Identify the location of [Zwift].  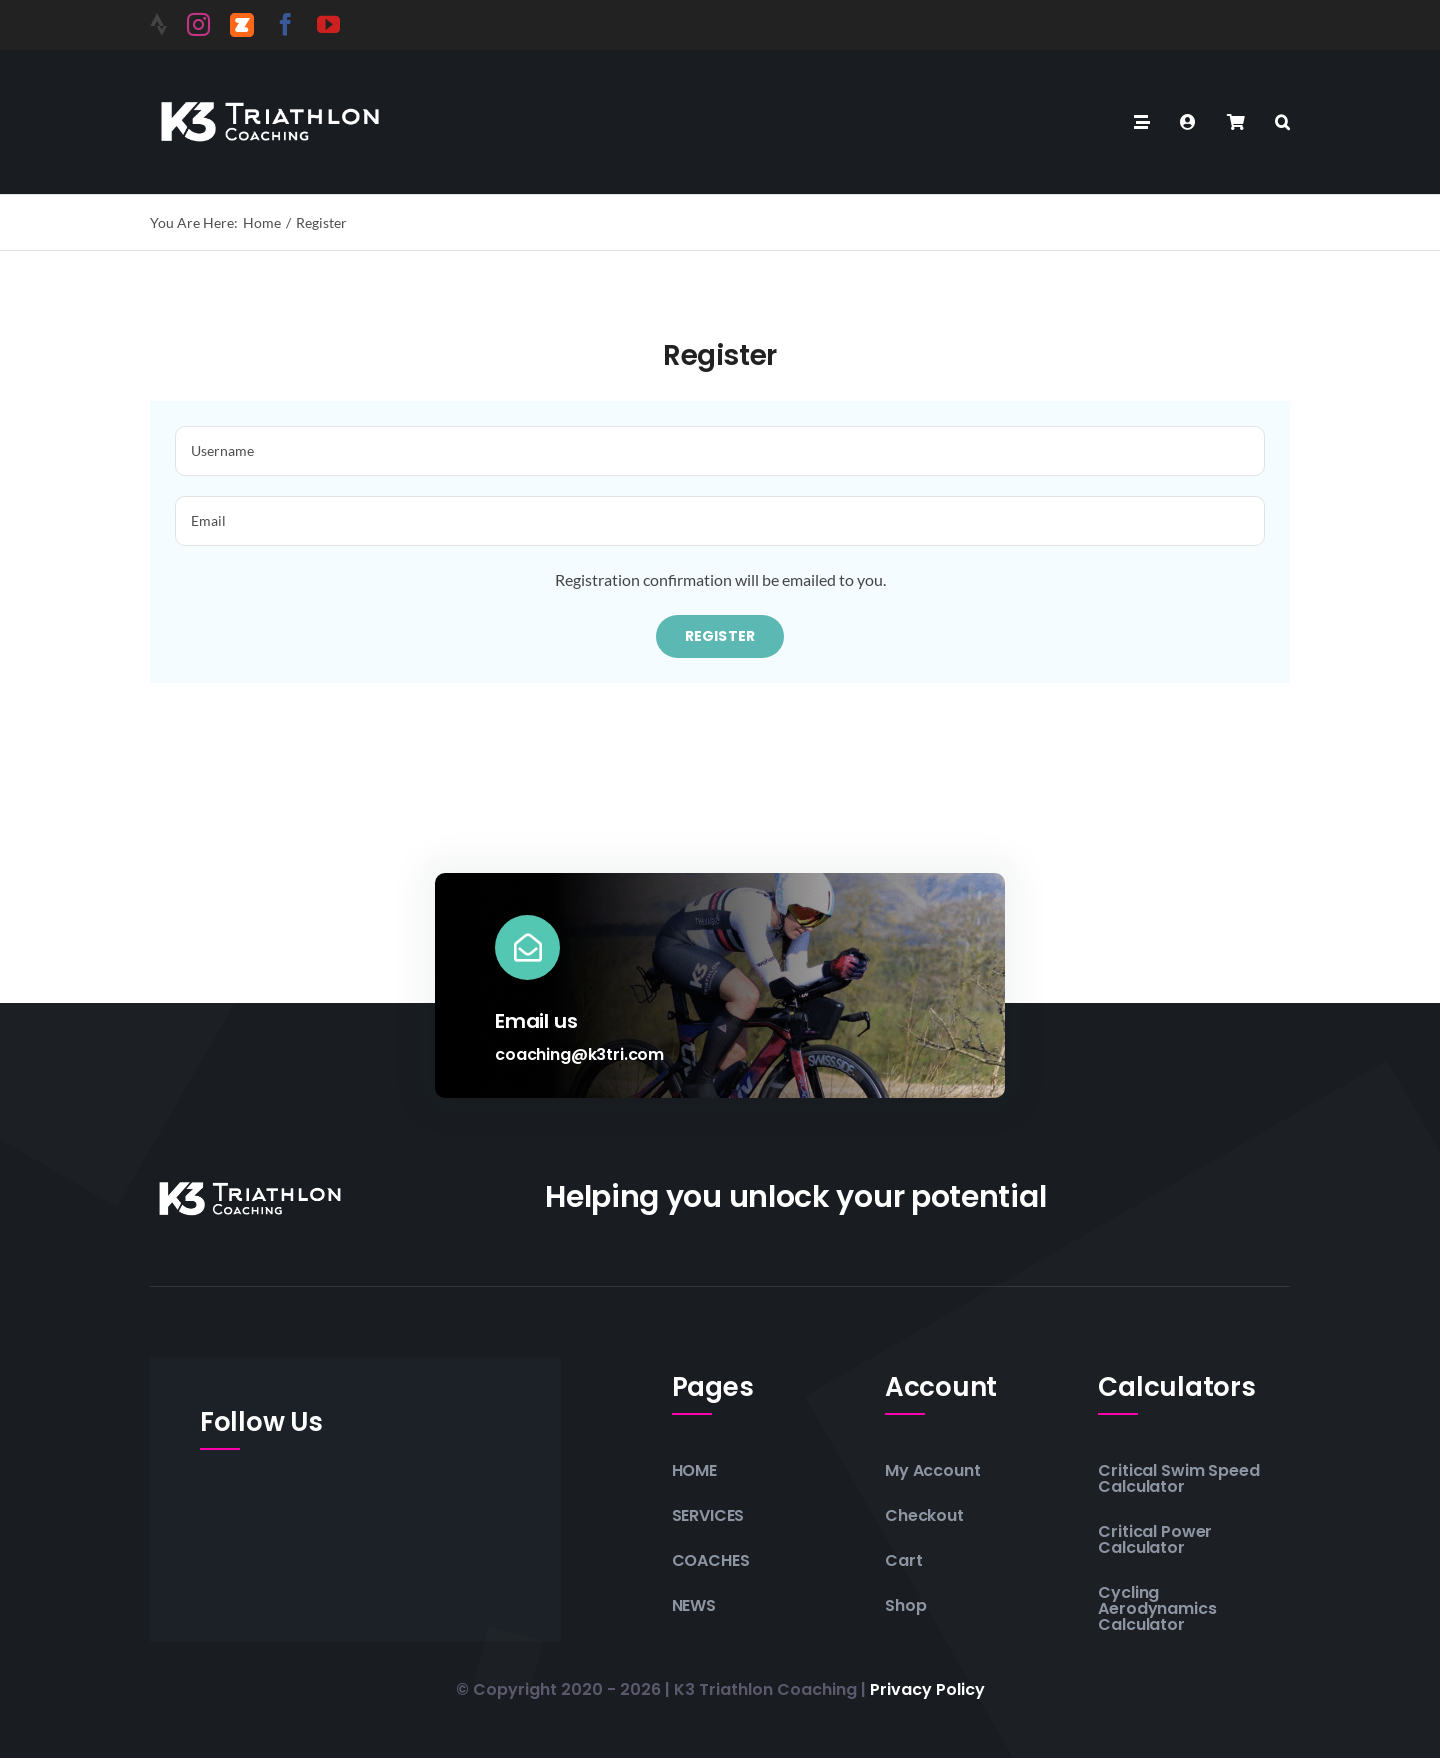
(242, 25).